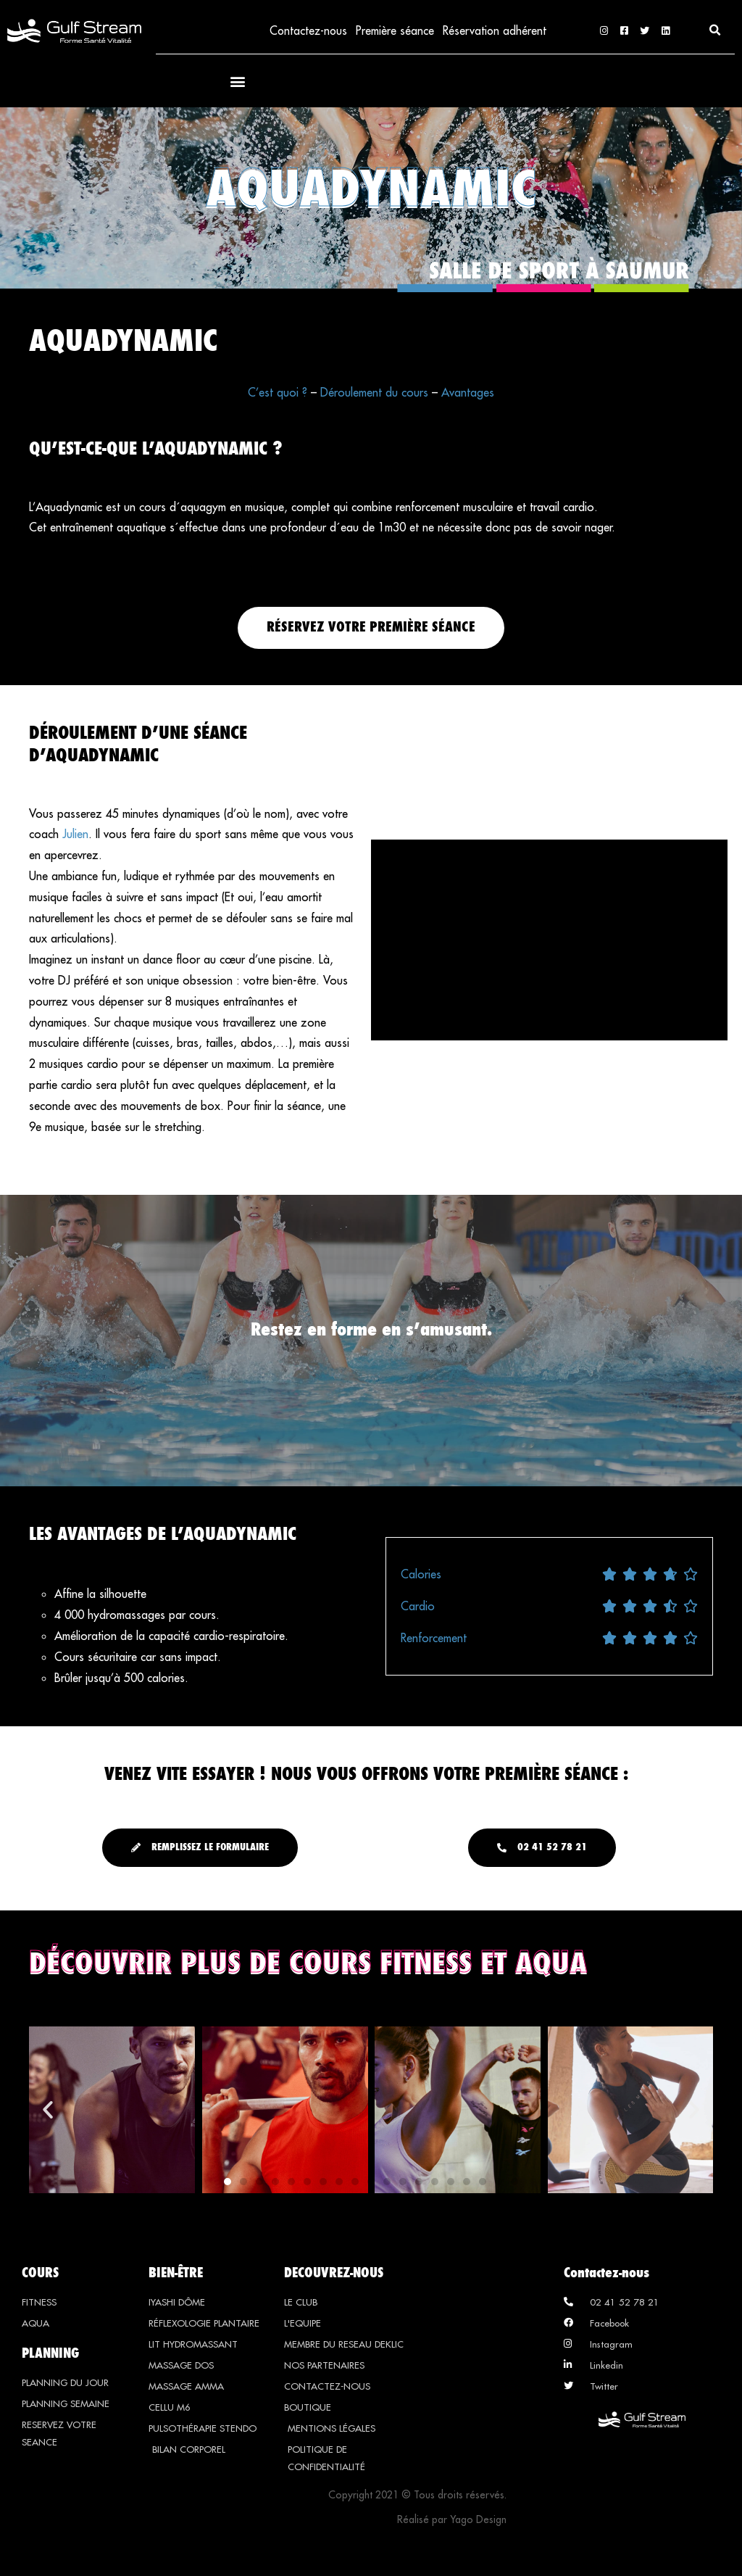 This screenshot has height=2576, width=742. I want to click on Avantages, so click(467, 393).